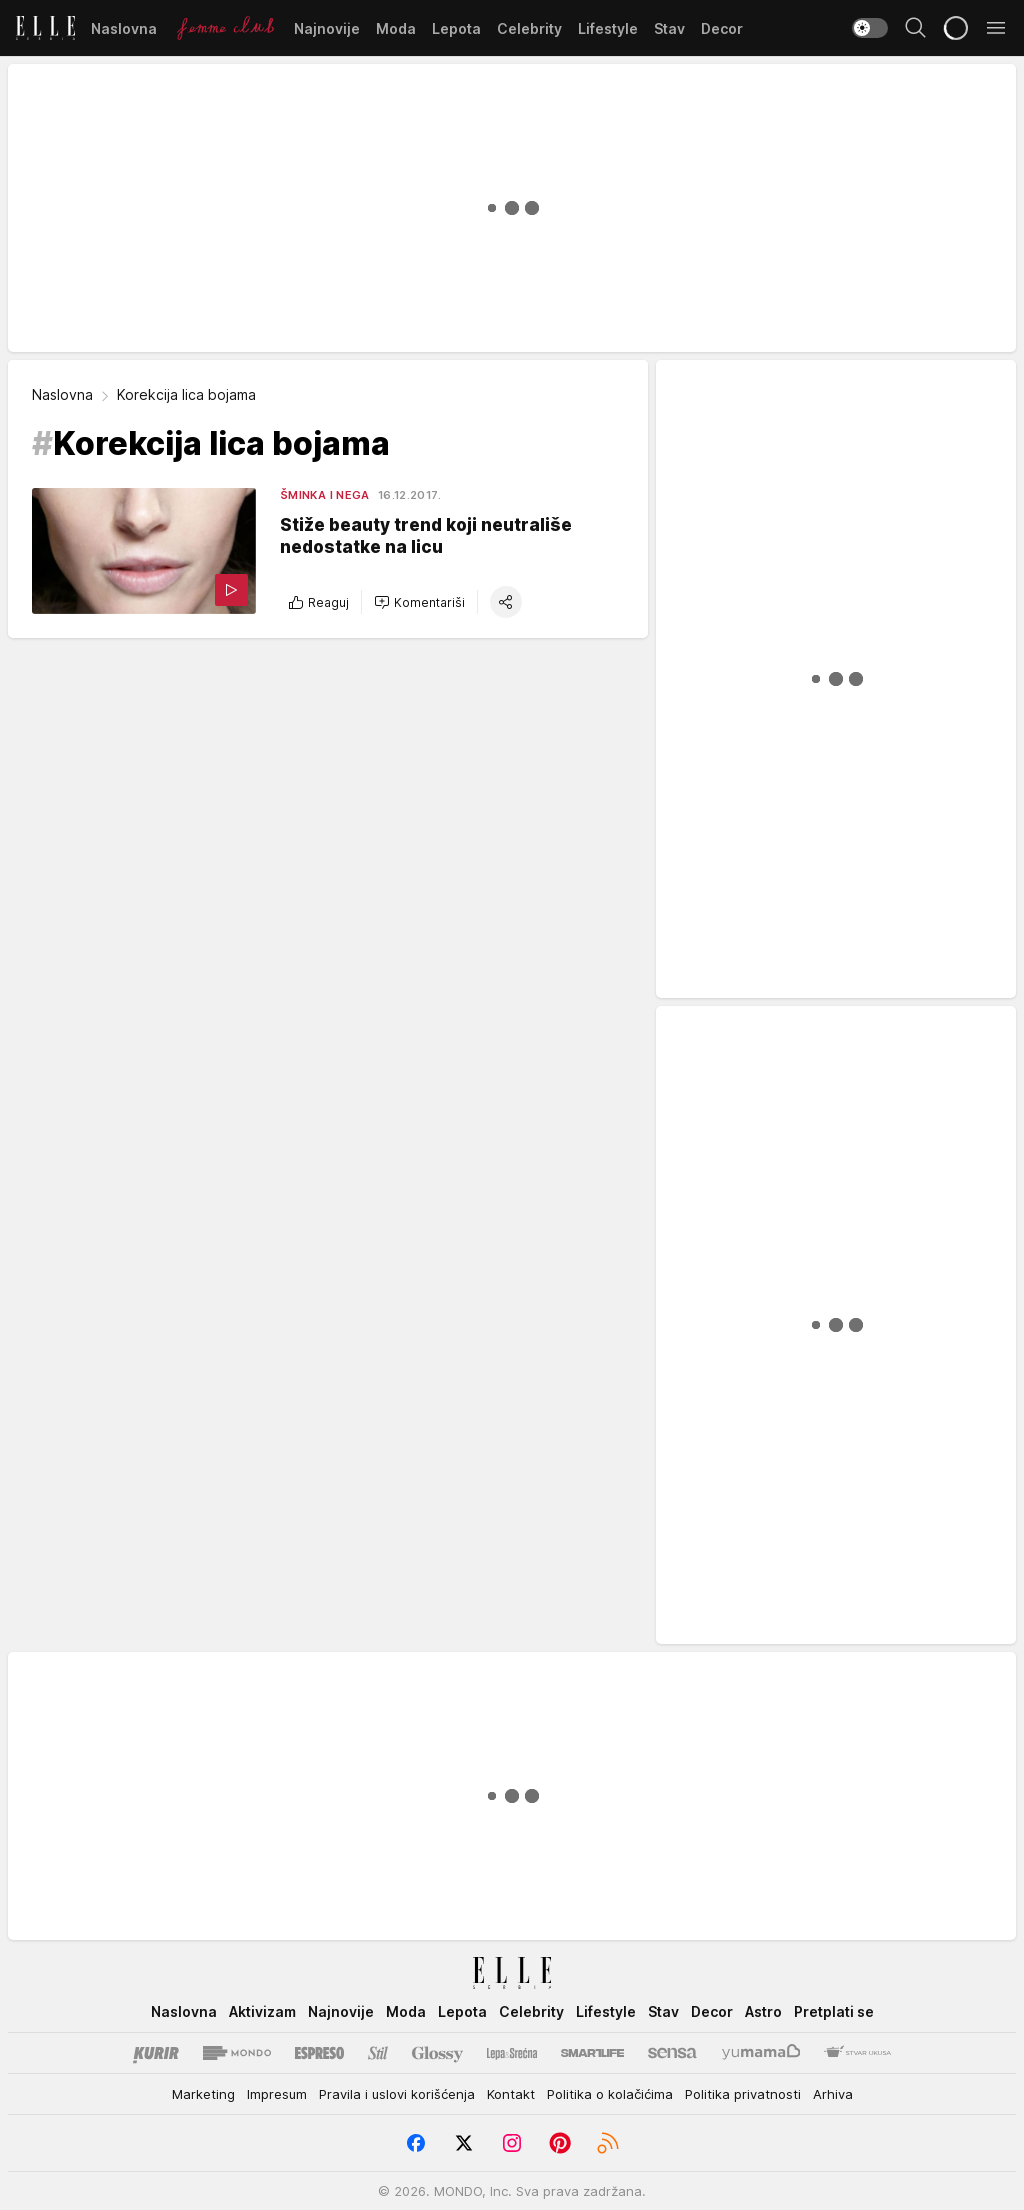  What do you see at coordinates (833, 2094) in the screenshot?
I see `Arhiva` at bounding box center [833, 2094].